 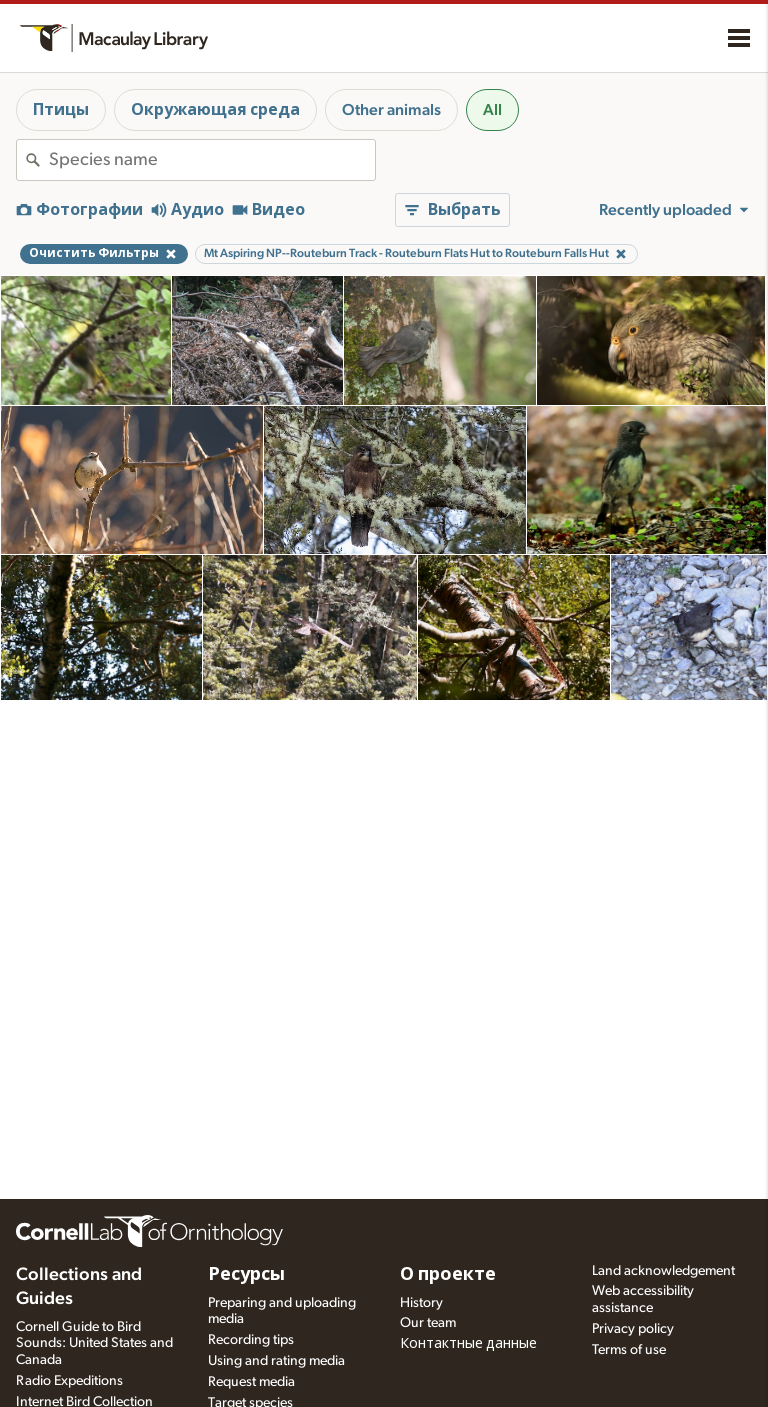 I want to click on Cornell Guide to Bird Sounds: United States and Canada, so click(x=94, y=1344).